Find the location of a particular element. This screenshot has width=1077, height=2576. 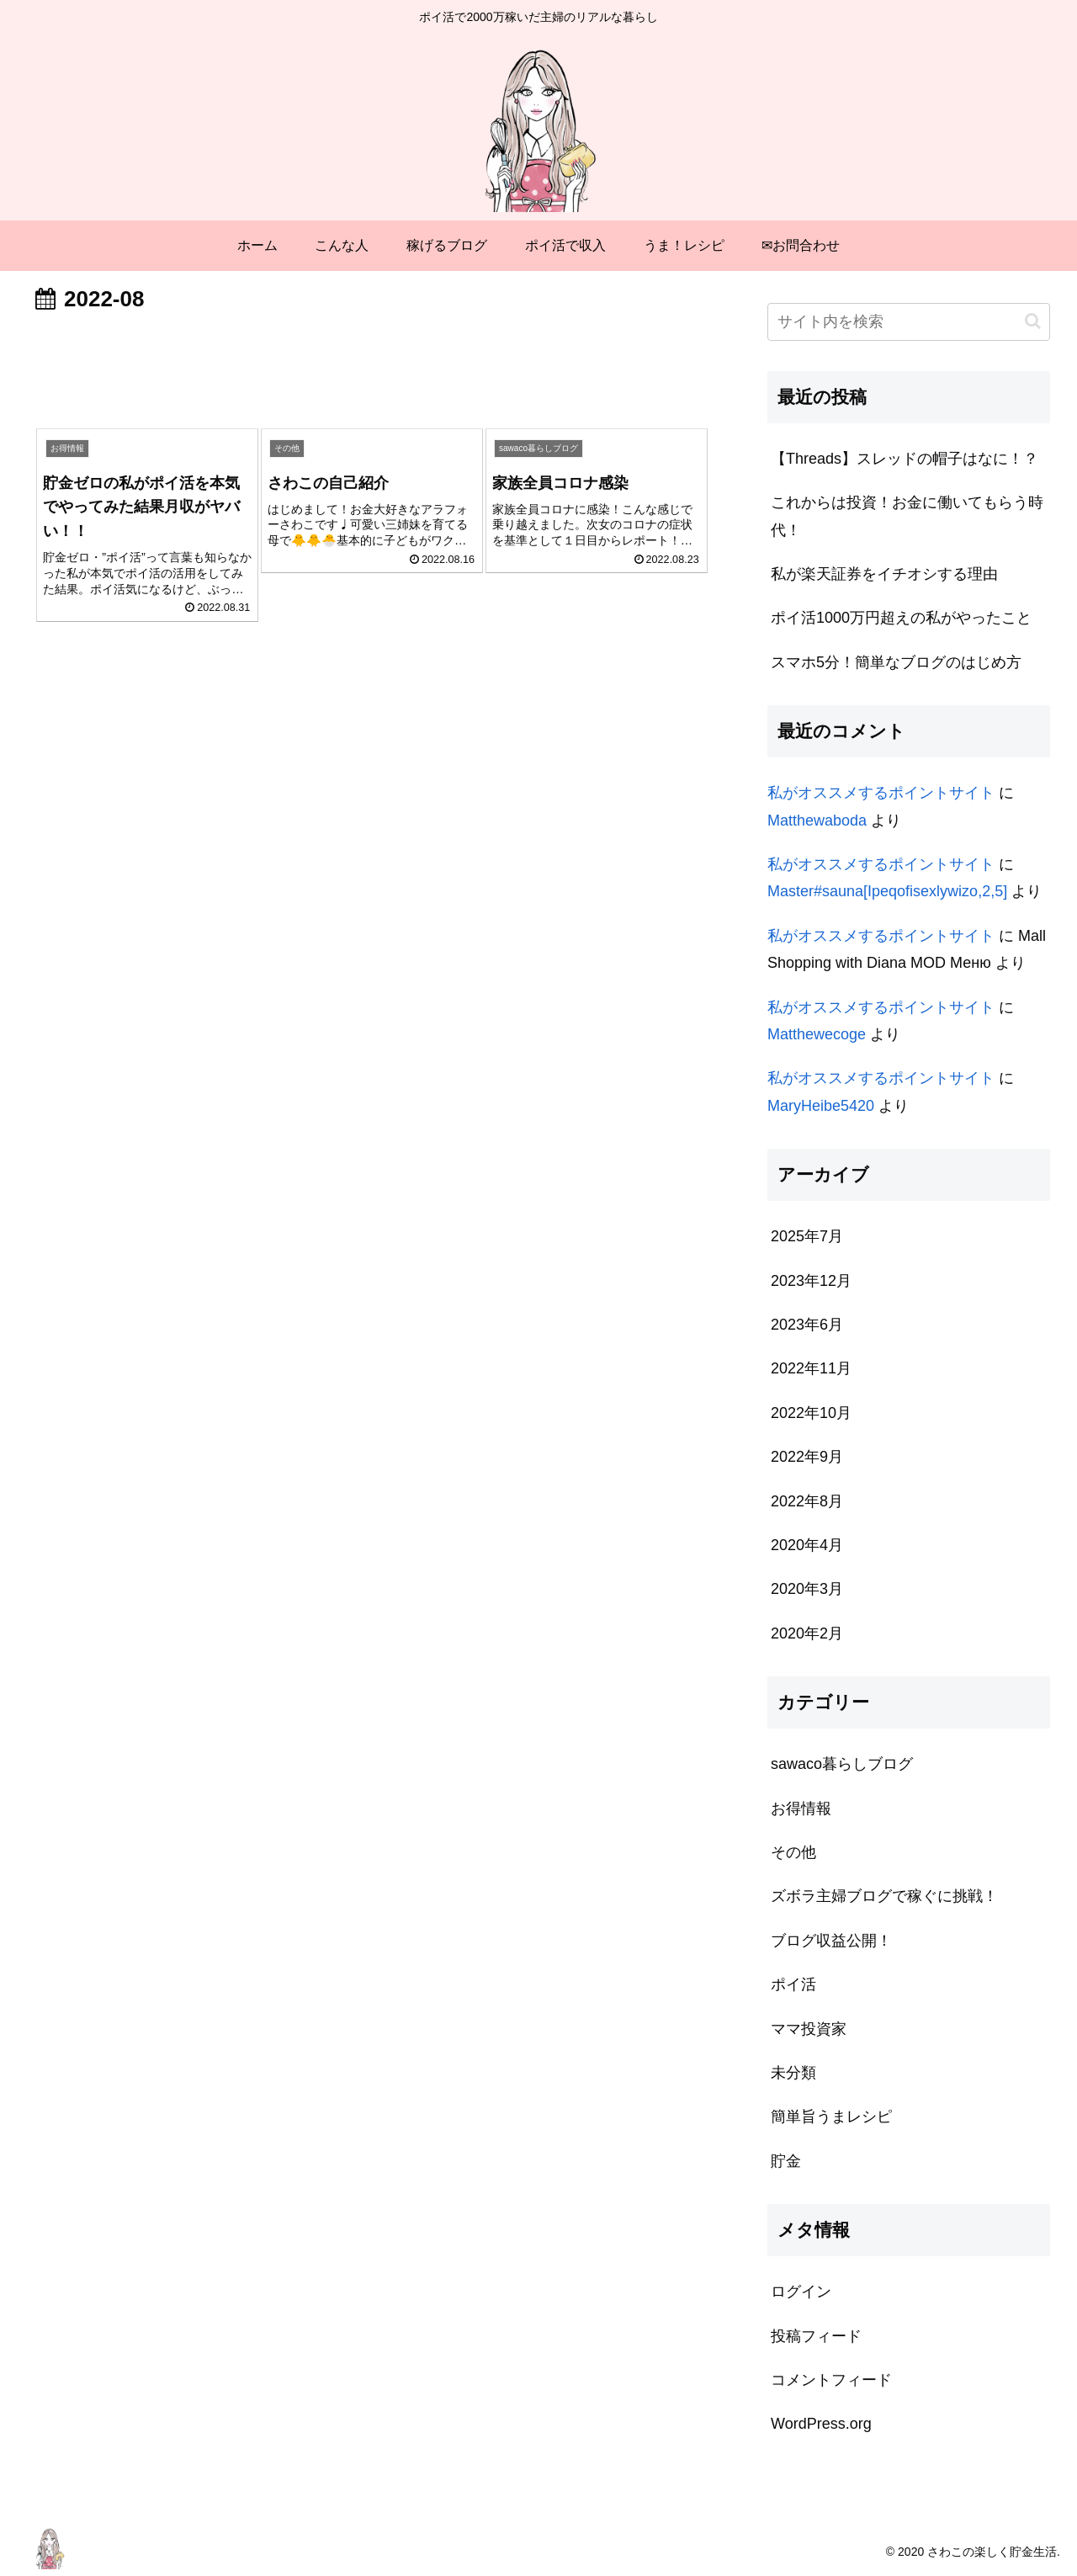

スマホ5分！簡単なブログのはじめ方 is located at coordinates (896, 662).